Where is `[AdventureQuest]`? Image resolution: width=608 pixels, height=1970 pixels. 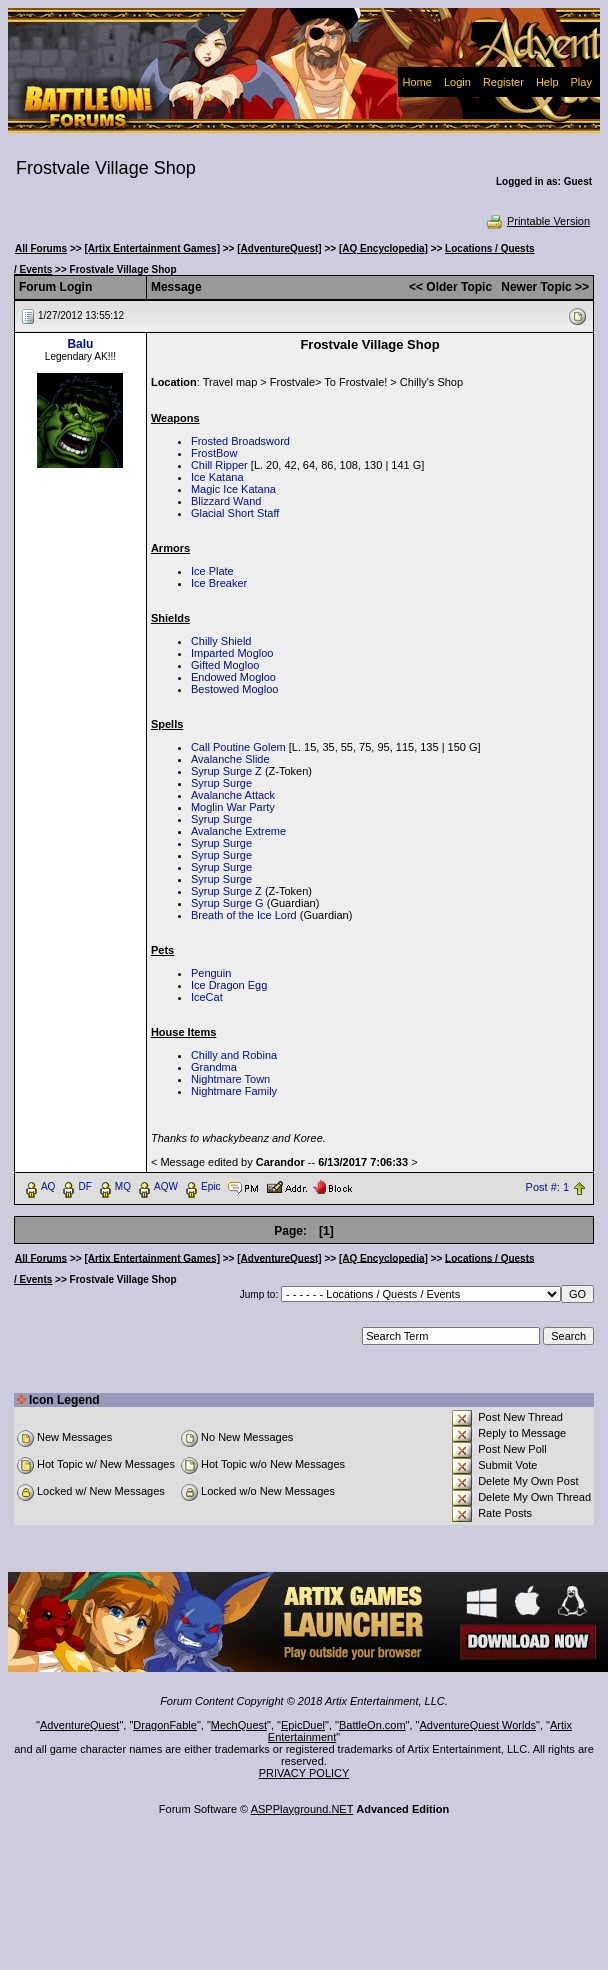 [AdventureQuest] is located at coordinates (279, 248).